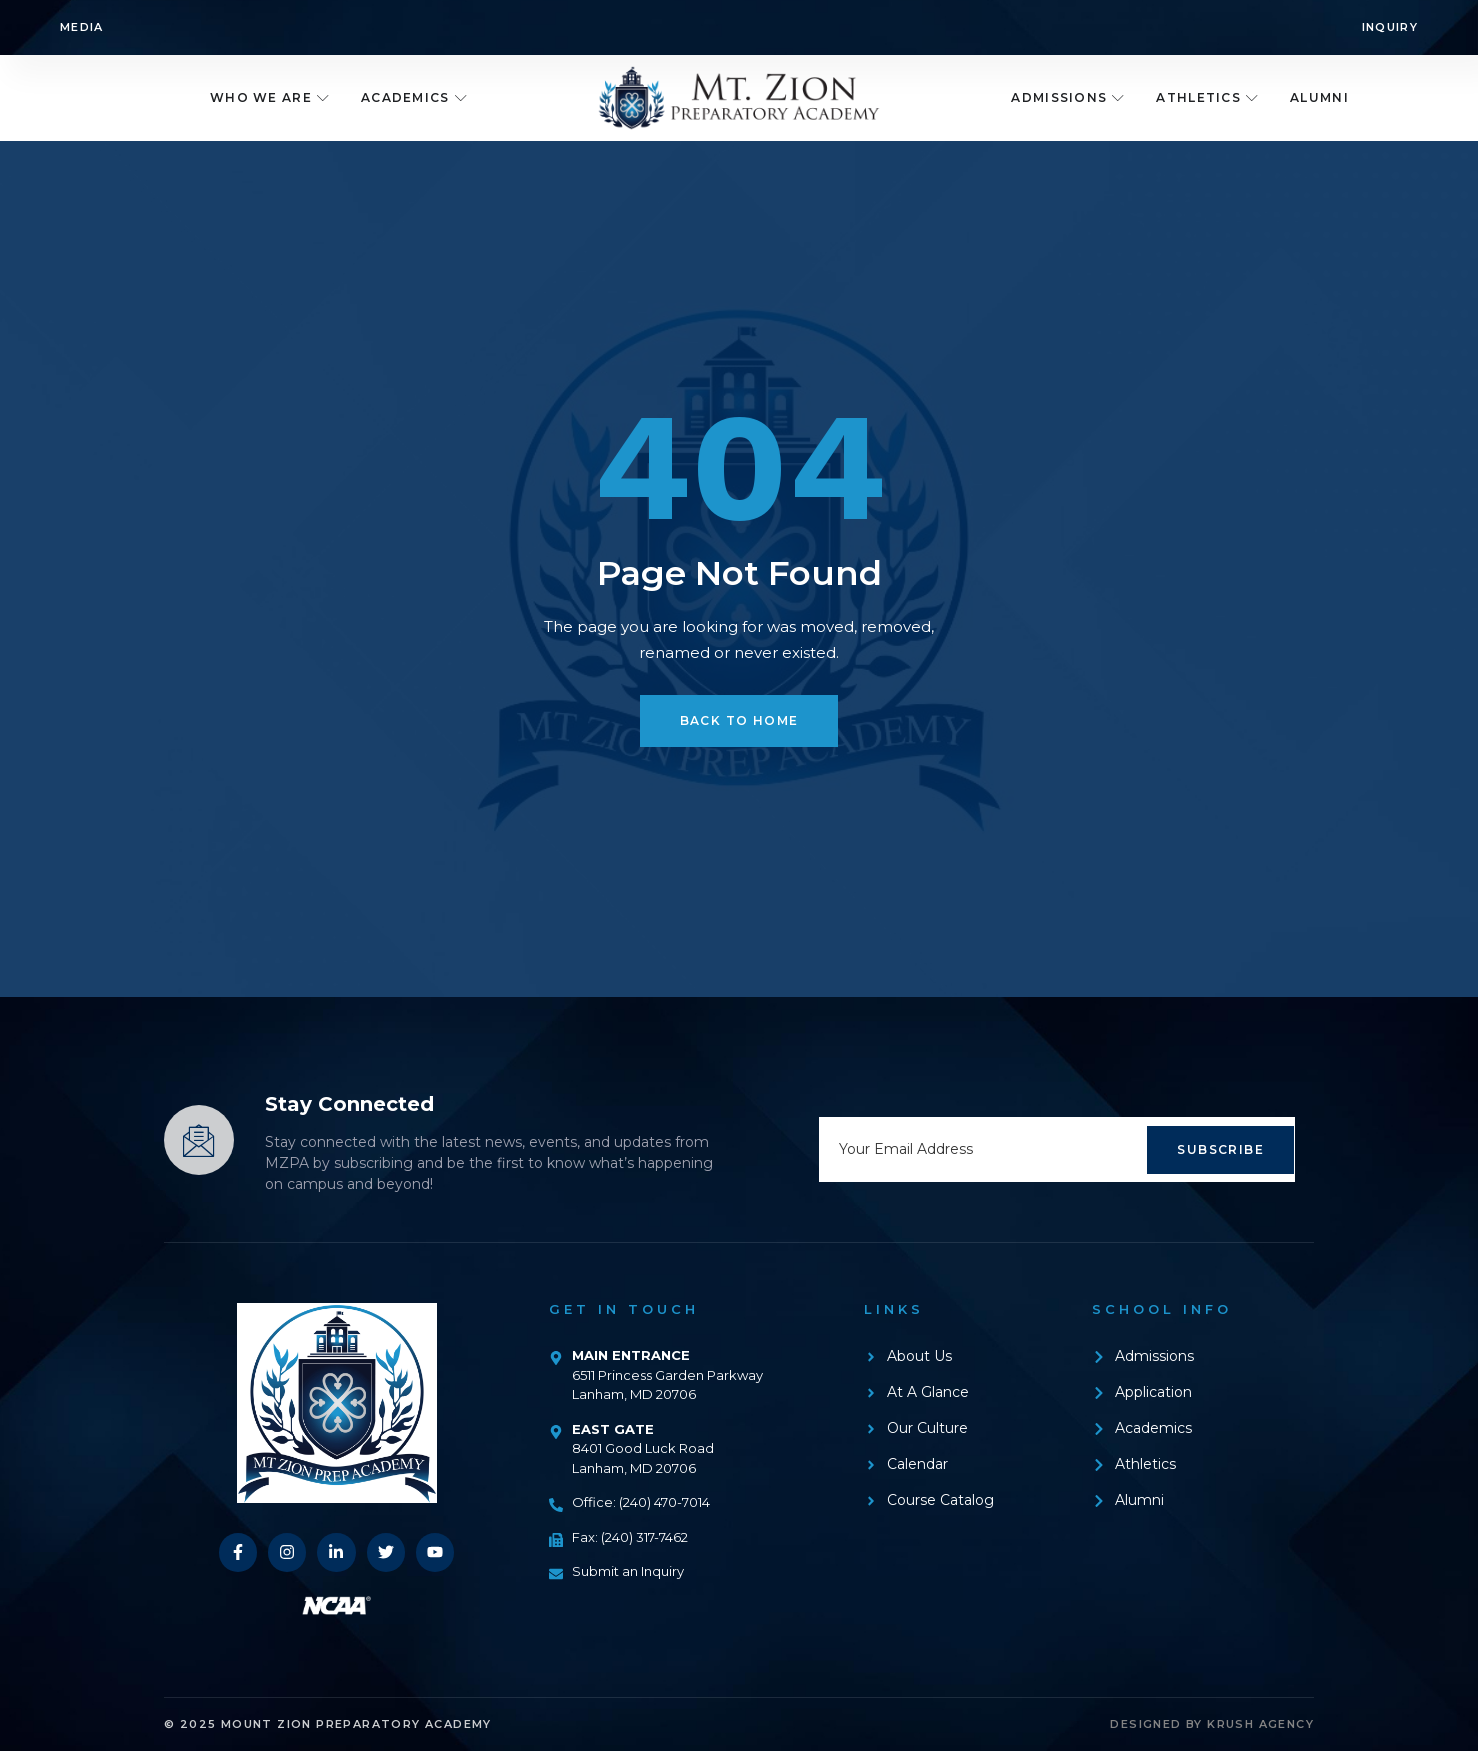 The height and width of the screenshot is (1751, 1478). Describe the element at coordinates (1390, 27) in the screenshot. I see `Inquiry` at that location.